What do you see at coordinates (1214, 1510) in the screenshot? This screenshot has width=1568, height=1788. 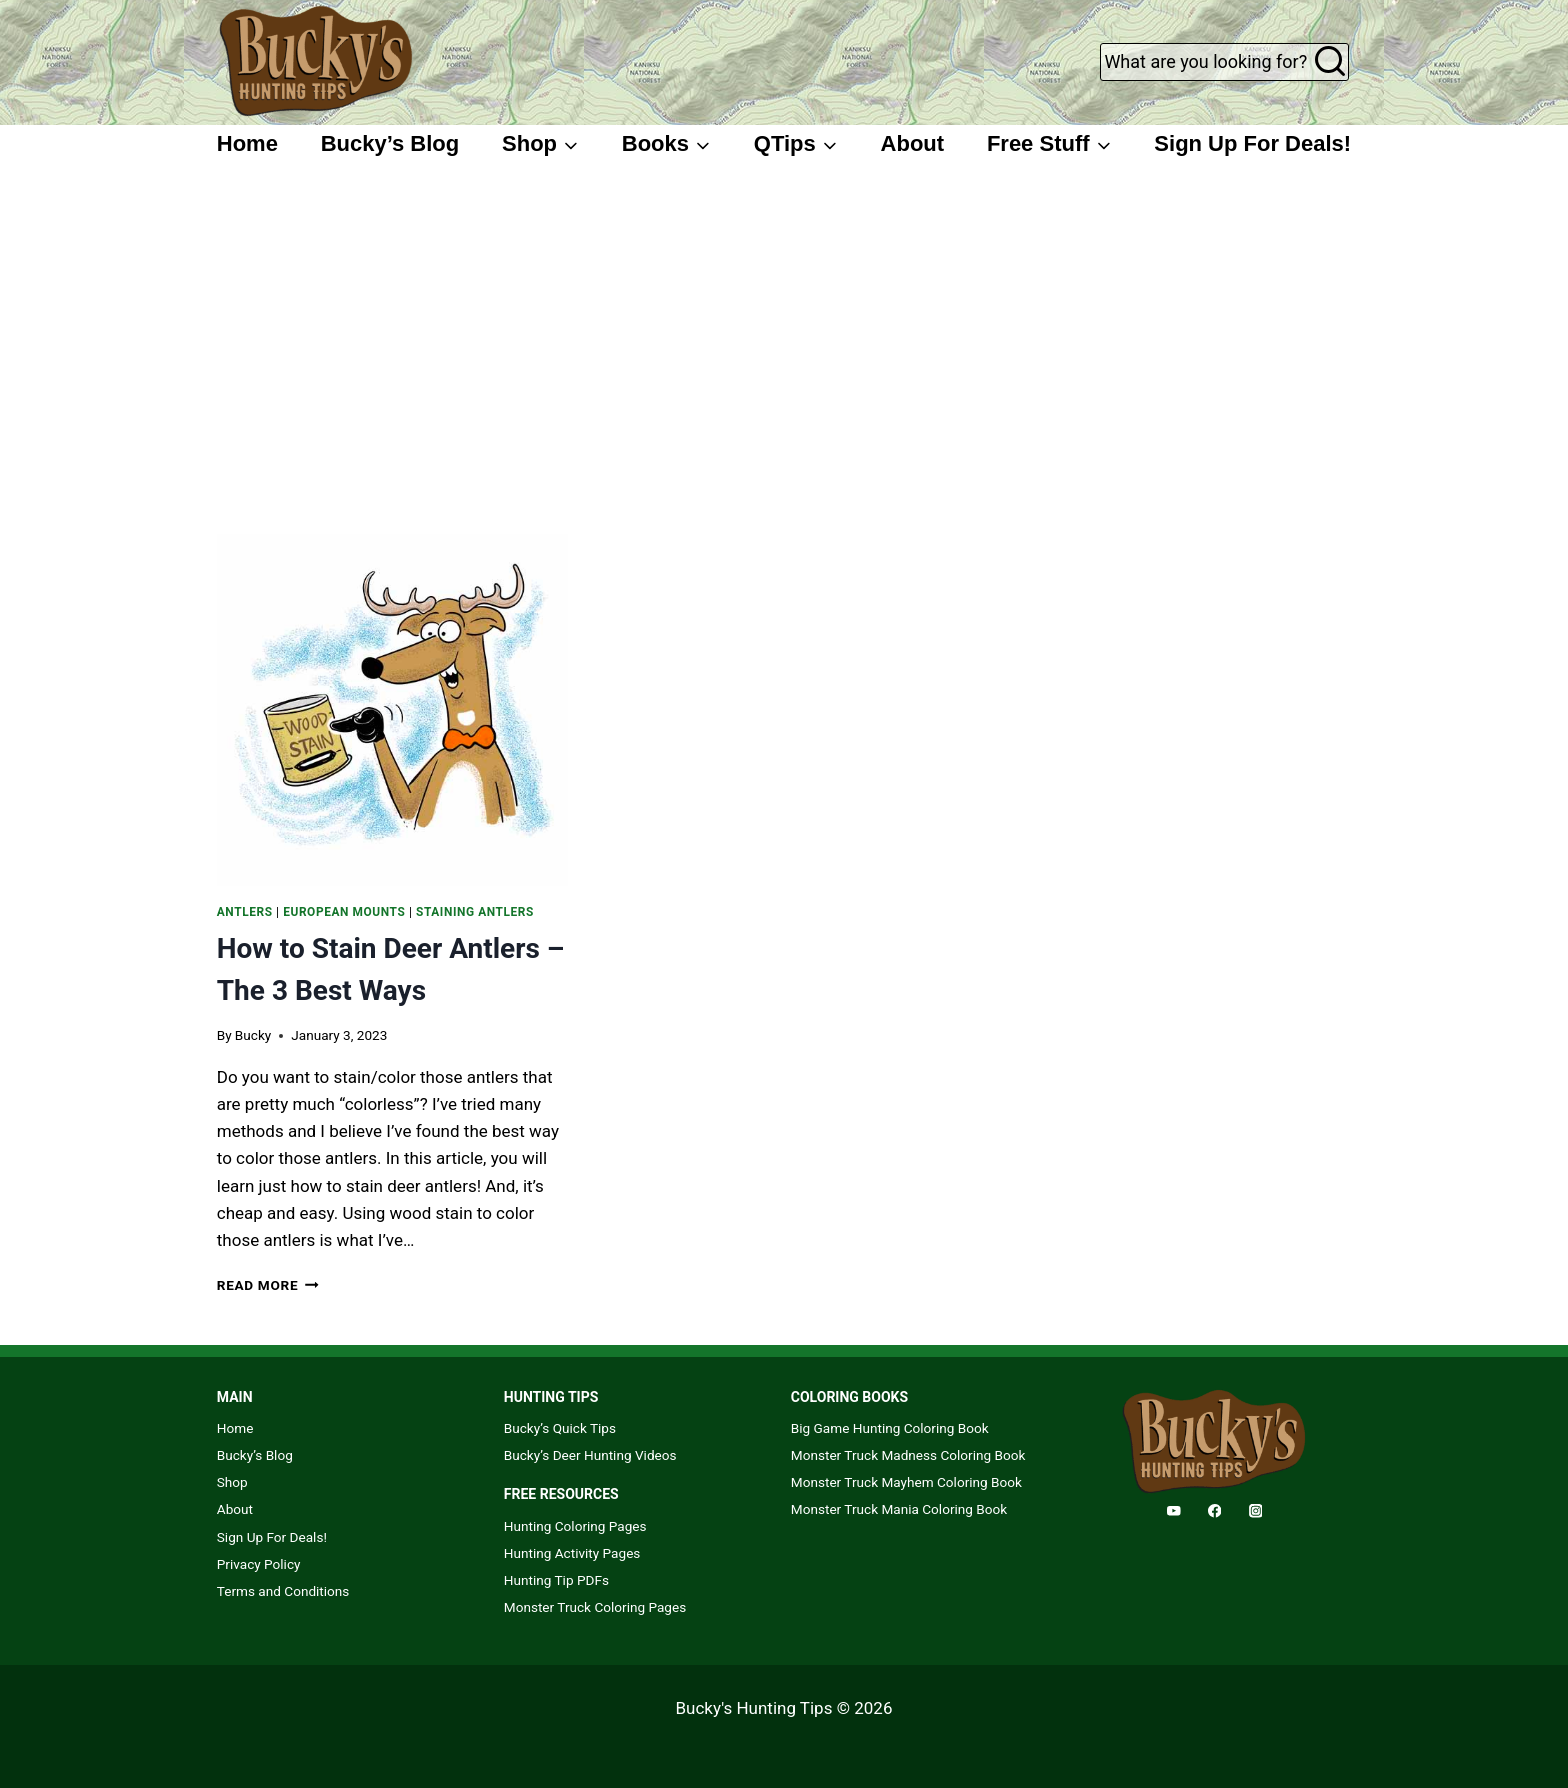 I see `[Facebook]` at bounding box center [1214, 1510].